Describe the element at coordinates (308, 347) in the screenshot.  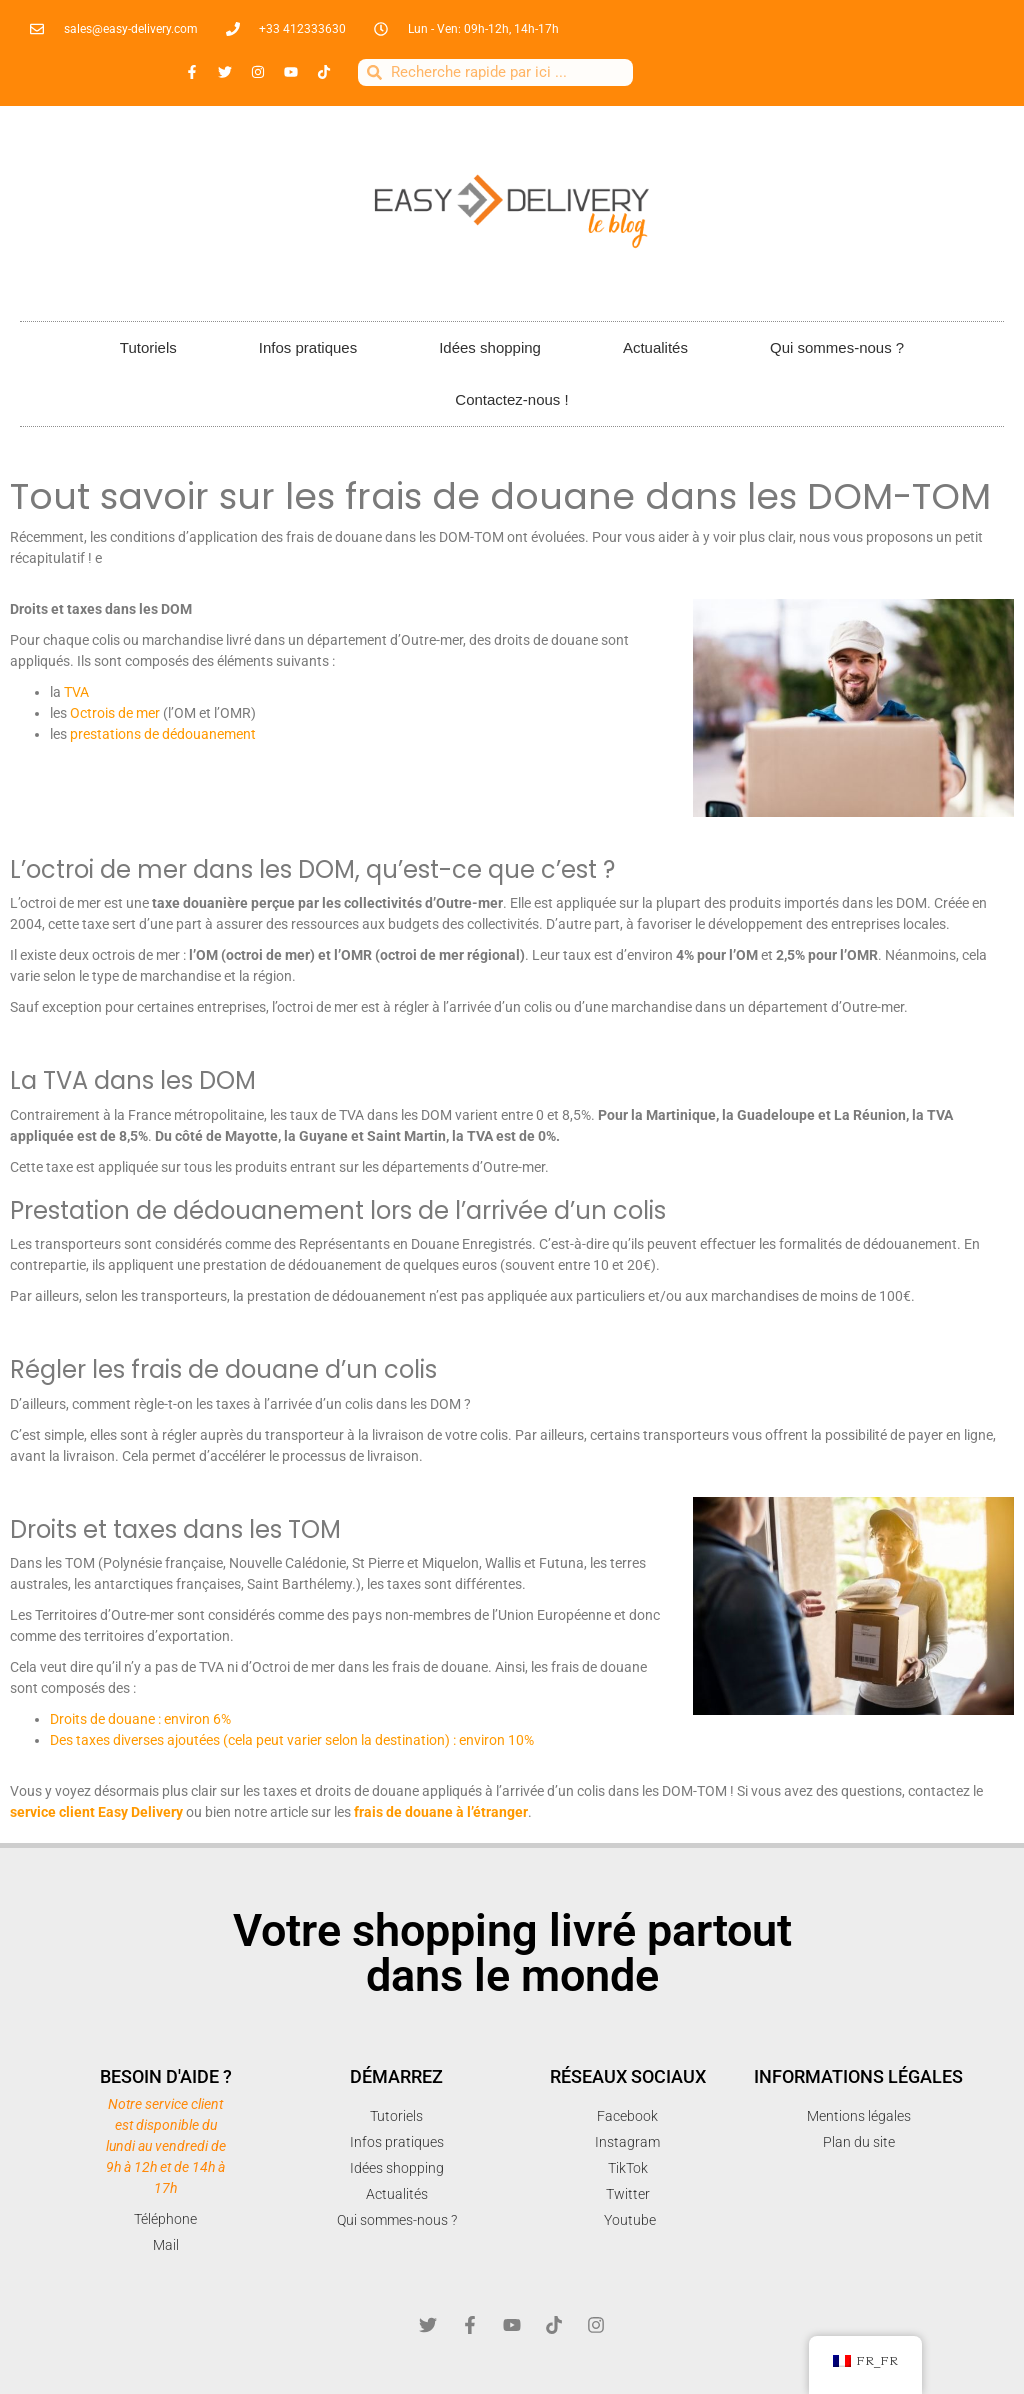
I see `Infos pratiques` at that location.